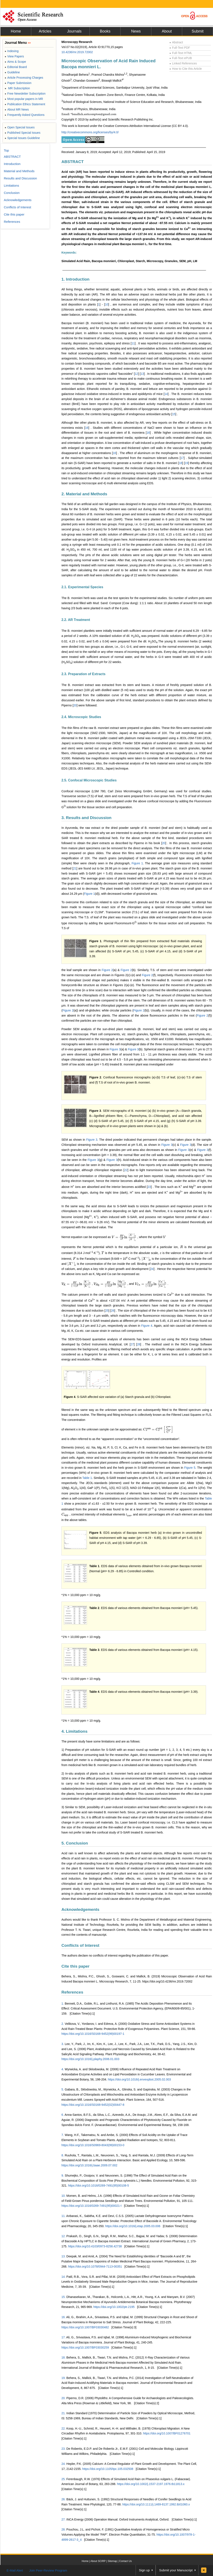 The image size is (213, 2576). What do you see at coordinates (91, 2205) in the screenshot?
I see `https://doi.org/10.1016/0269-7491(95)00021-I` at bounding box center [91, 2205].